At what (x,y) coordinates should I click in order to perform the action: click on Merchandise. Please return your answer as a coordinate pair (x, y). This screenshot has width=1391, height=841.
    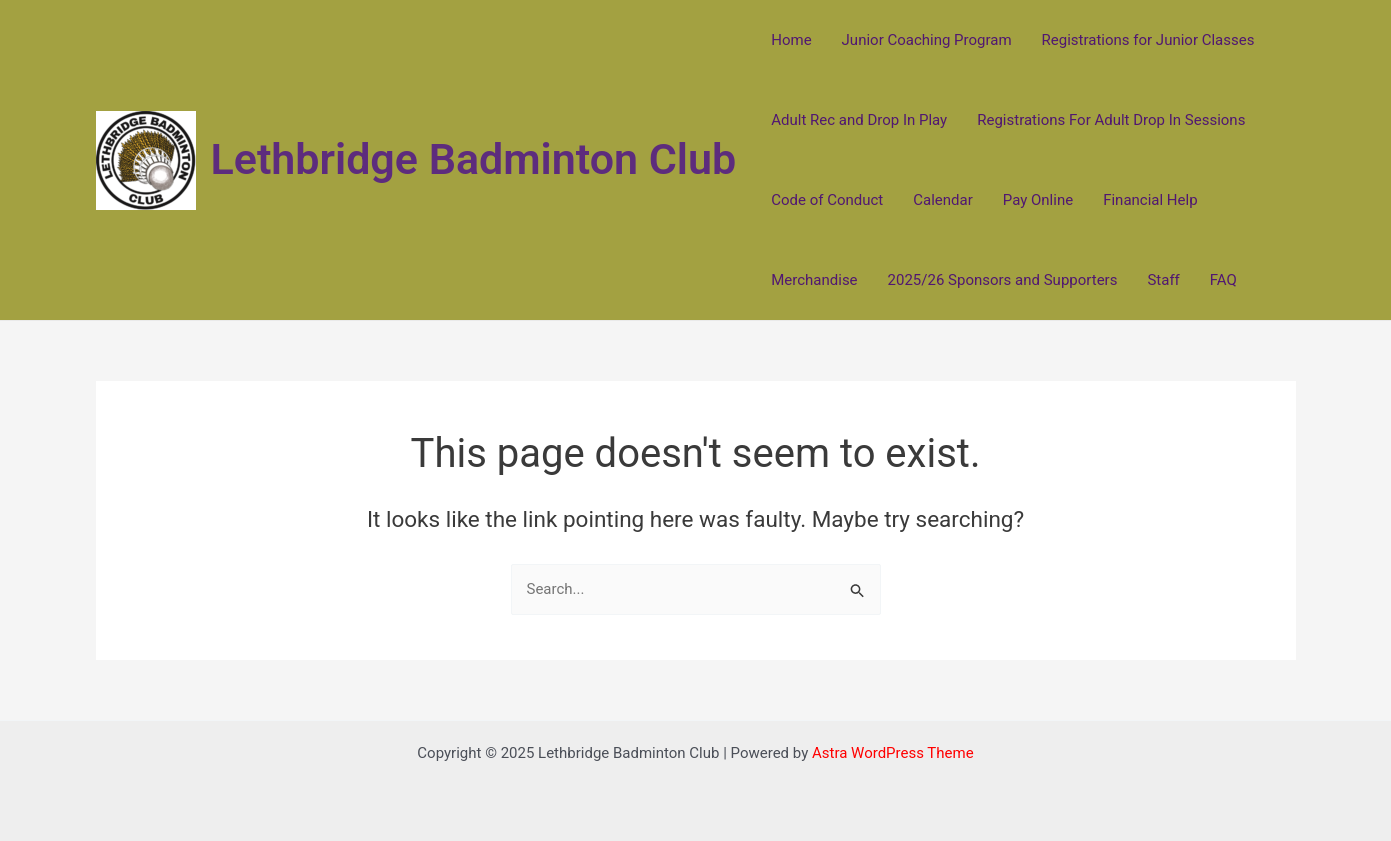
    Looking at the image, I should click on (814, 280).